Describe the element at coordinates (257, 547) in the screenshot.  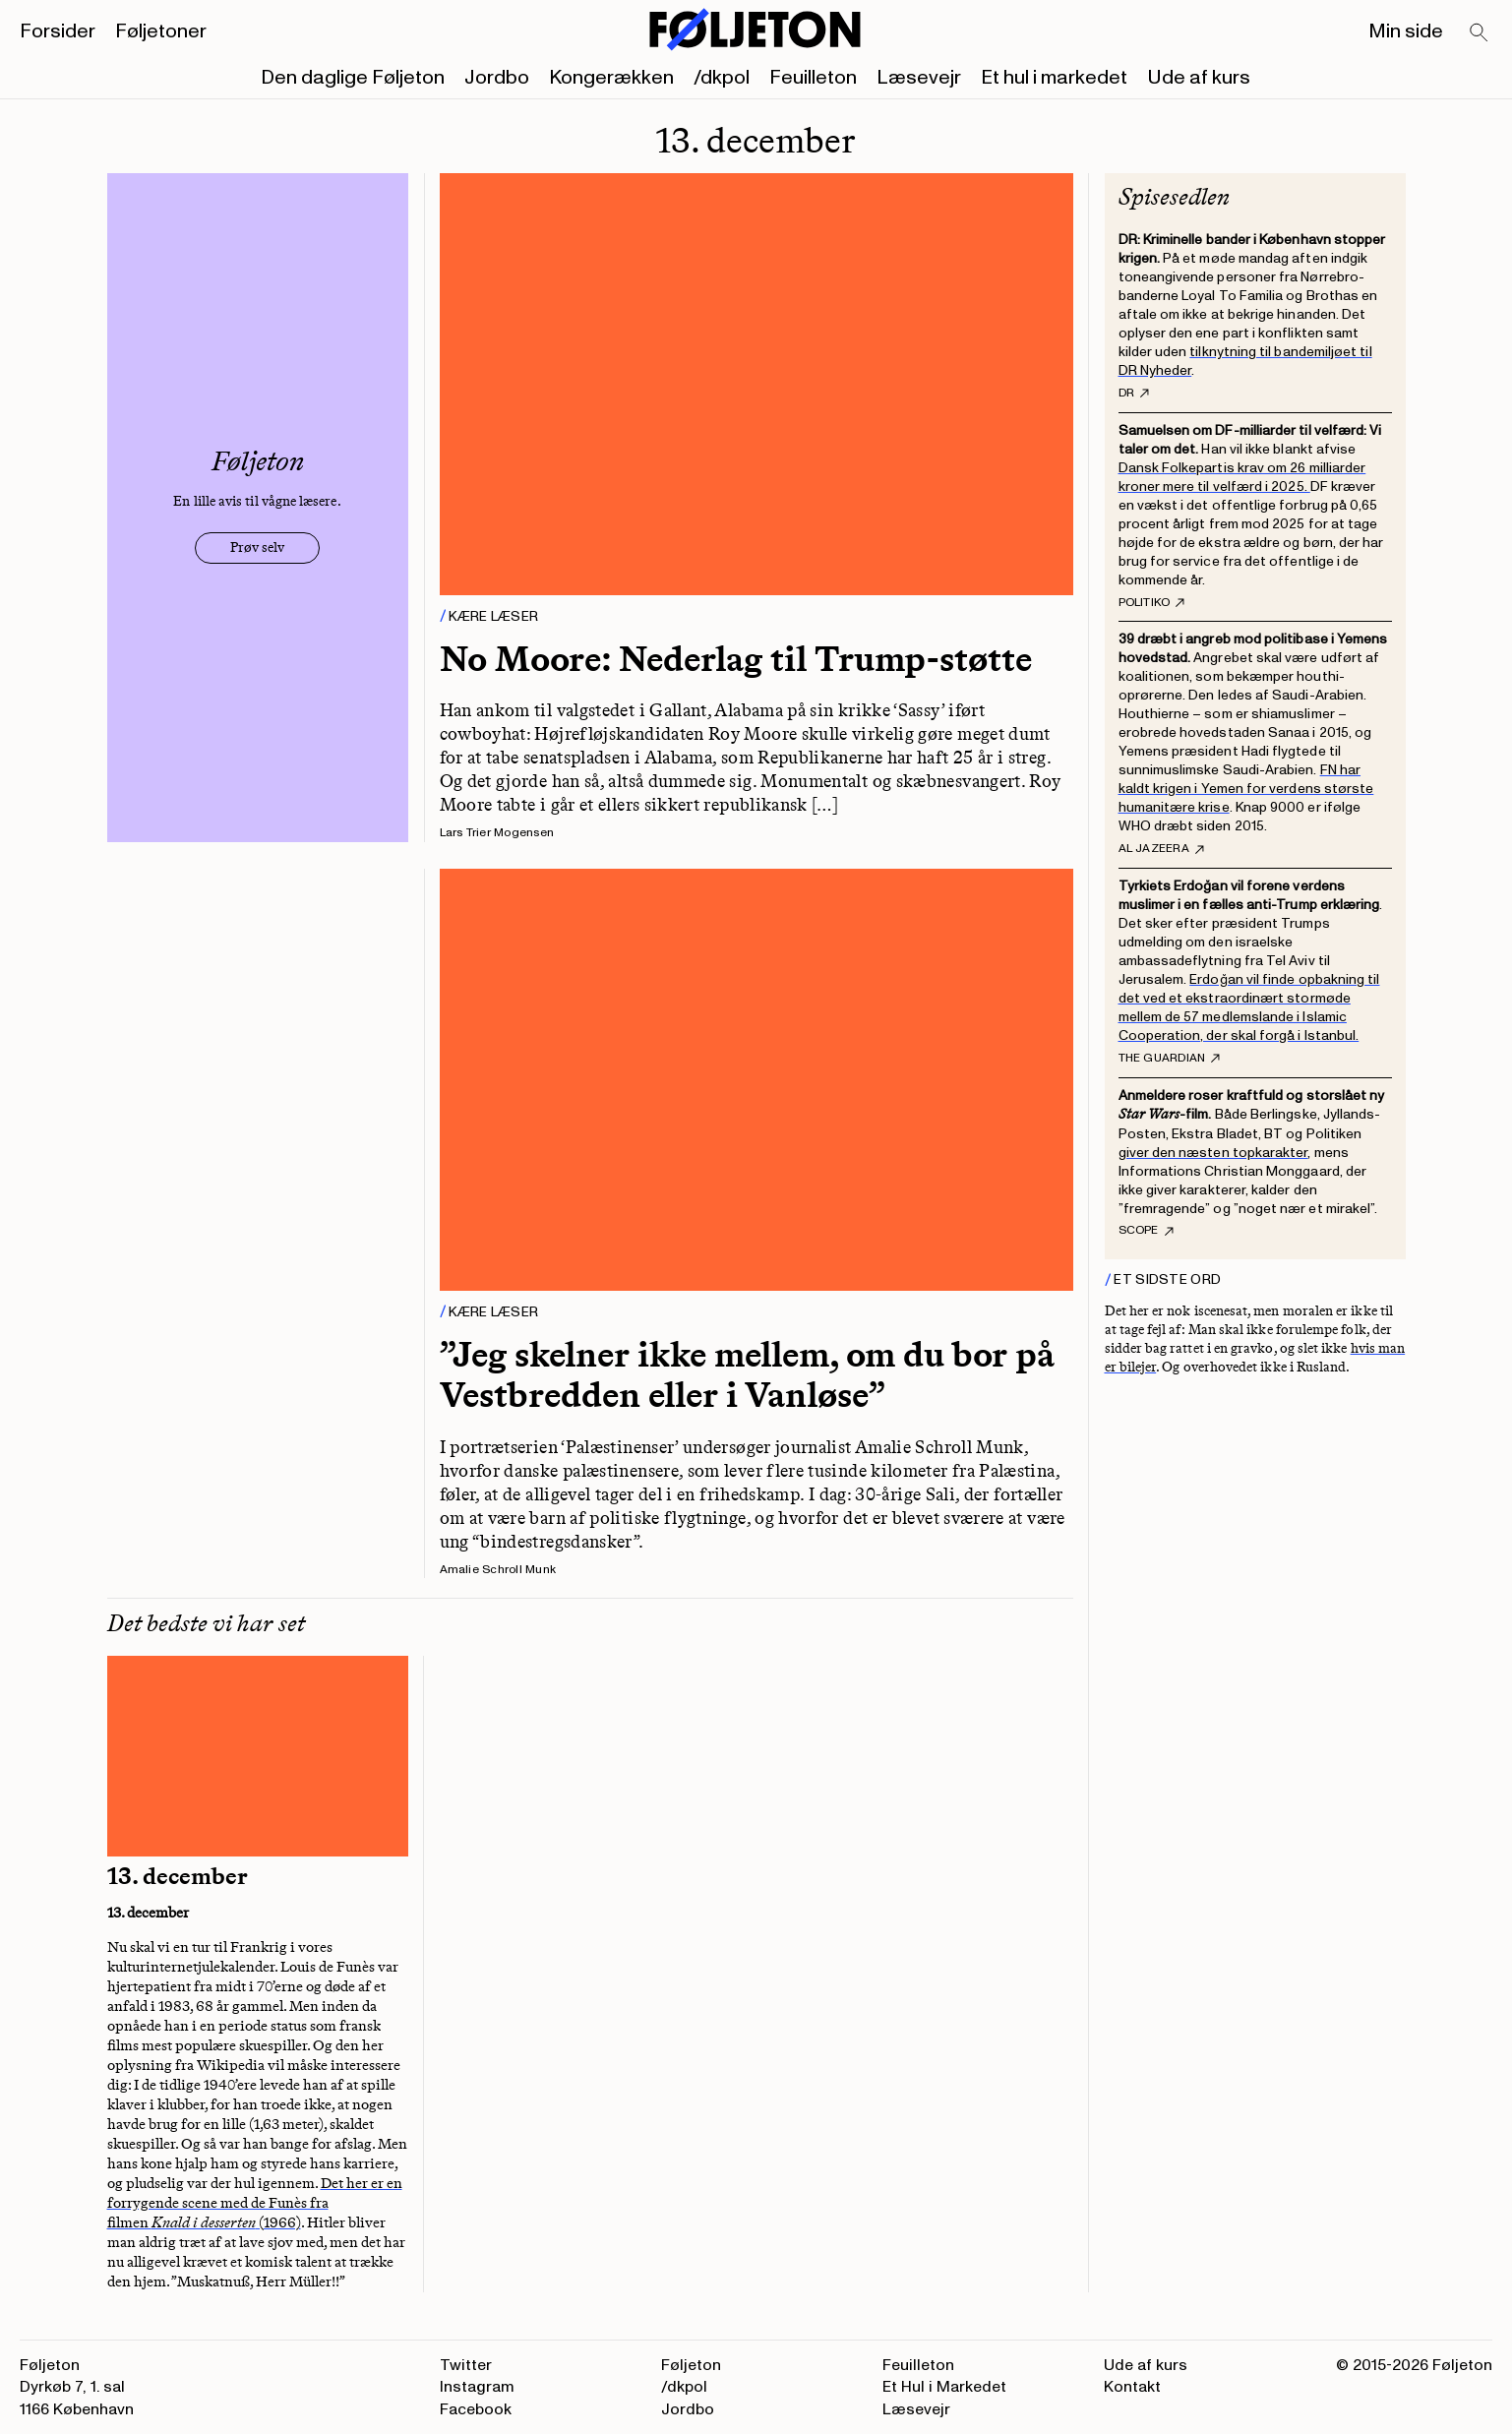
I see `Prøv selv` at that location.